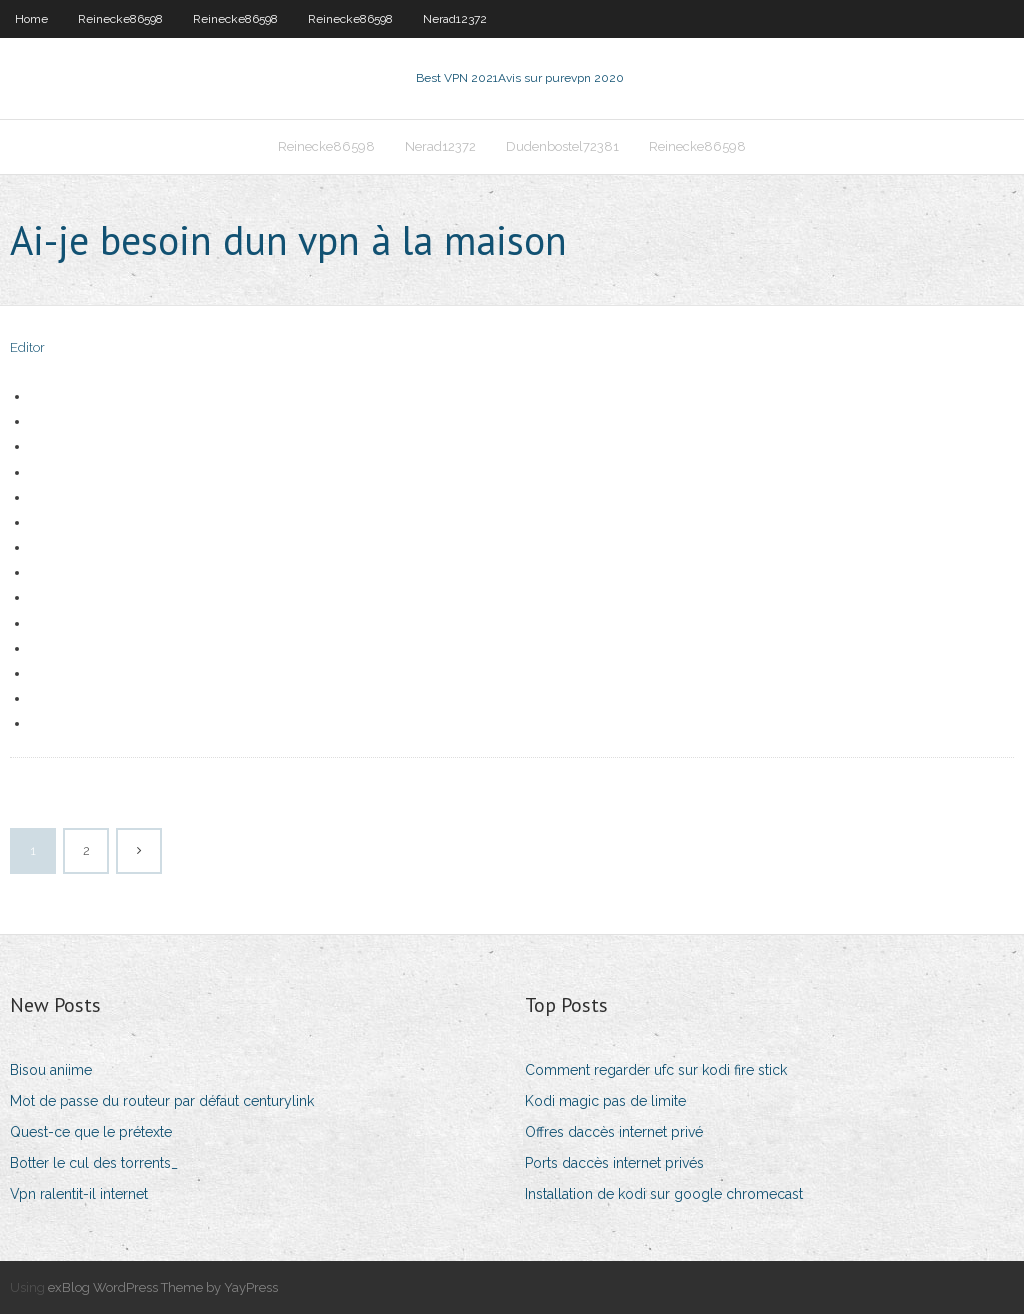 Image resolution: width=1024 pixels, height=1314 pixels. What do you see at coordinates (614, 1163) in the screenshot?
I see `Ports daccès internet privés` at bounding box center [614, 1163].